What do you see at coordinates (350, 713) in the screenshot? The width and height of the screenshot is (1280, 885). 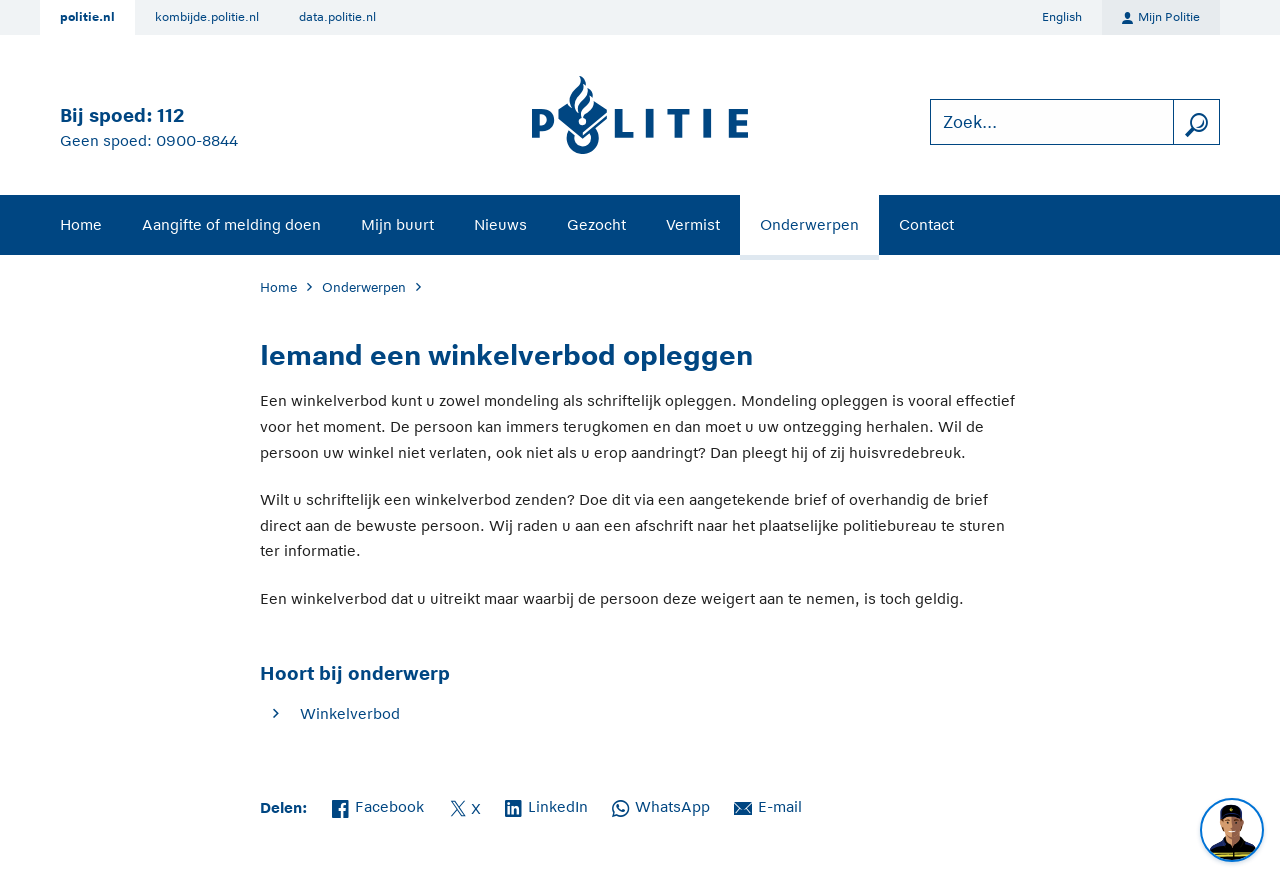 I see `Winkelverbod` at bounding box center [350, 713].